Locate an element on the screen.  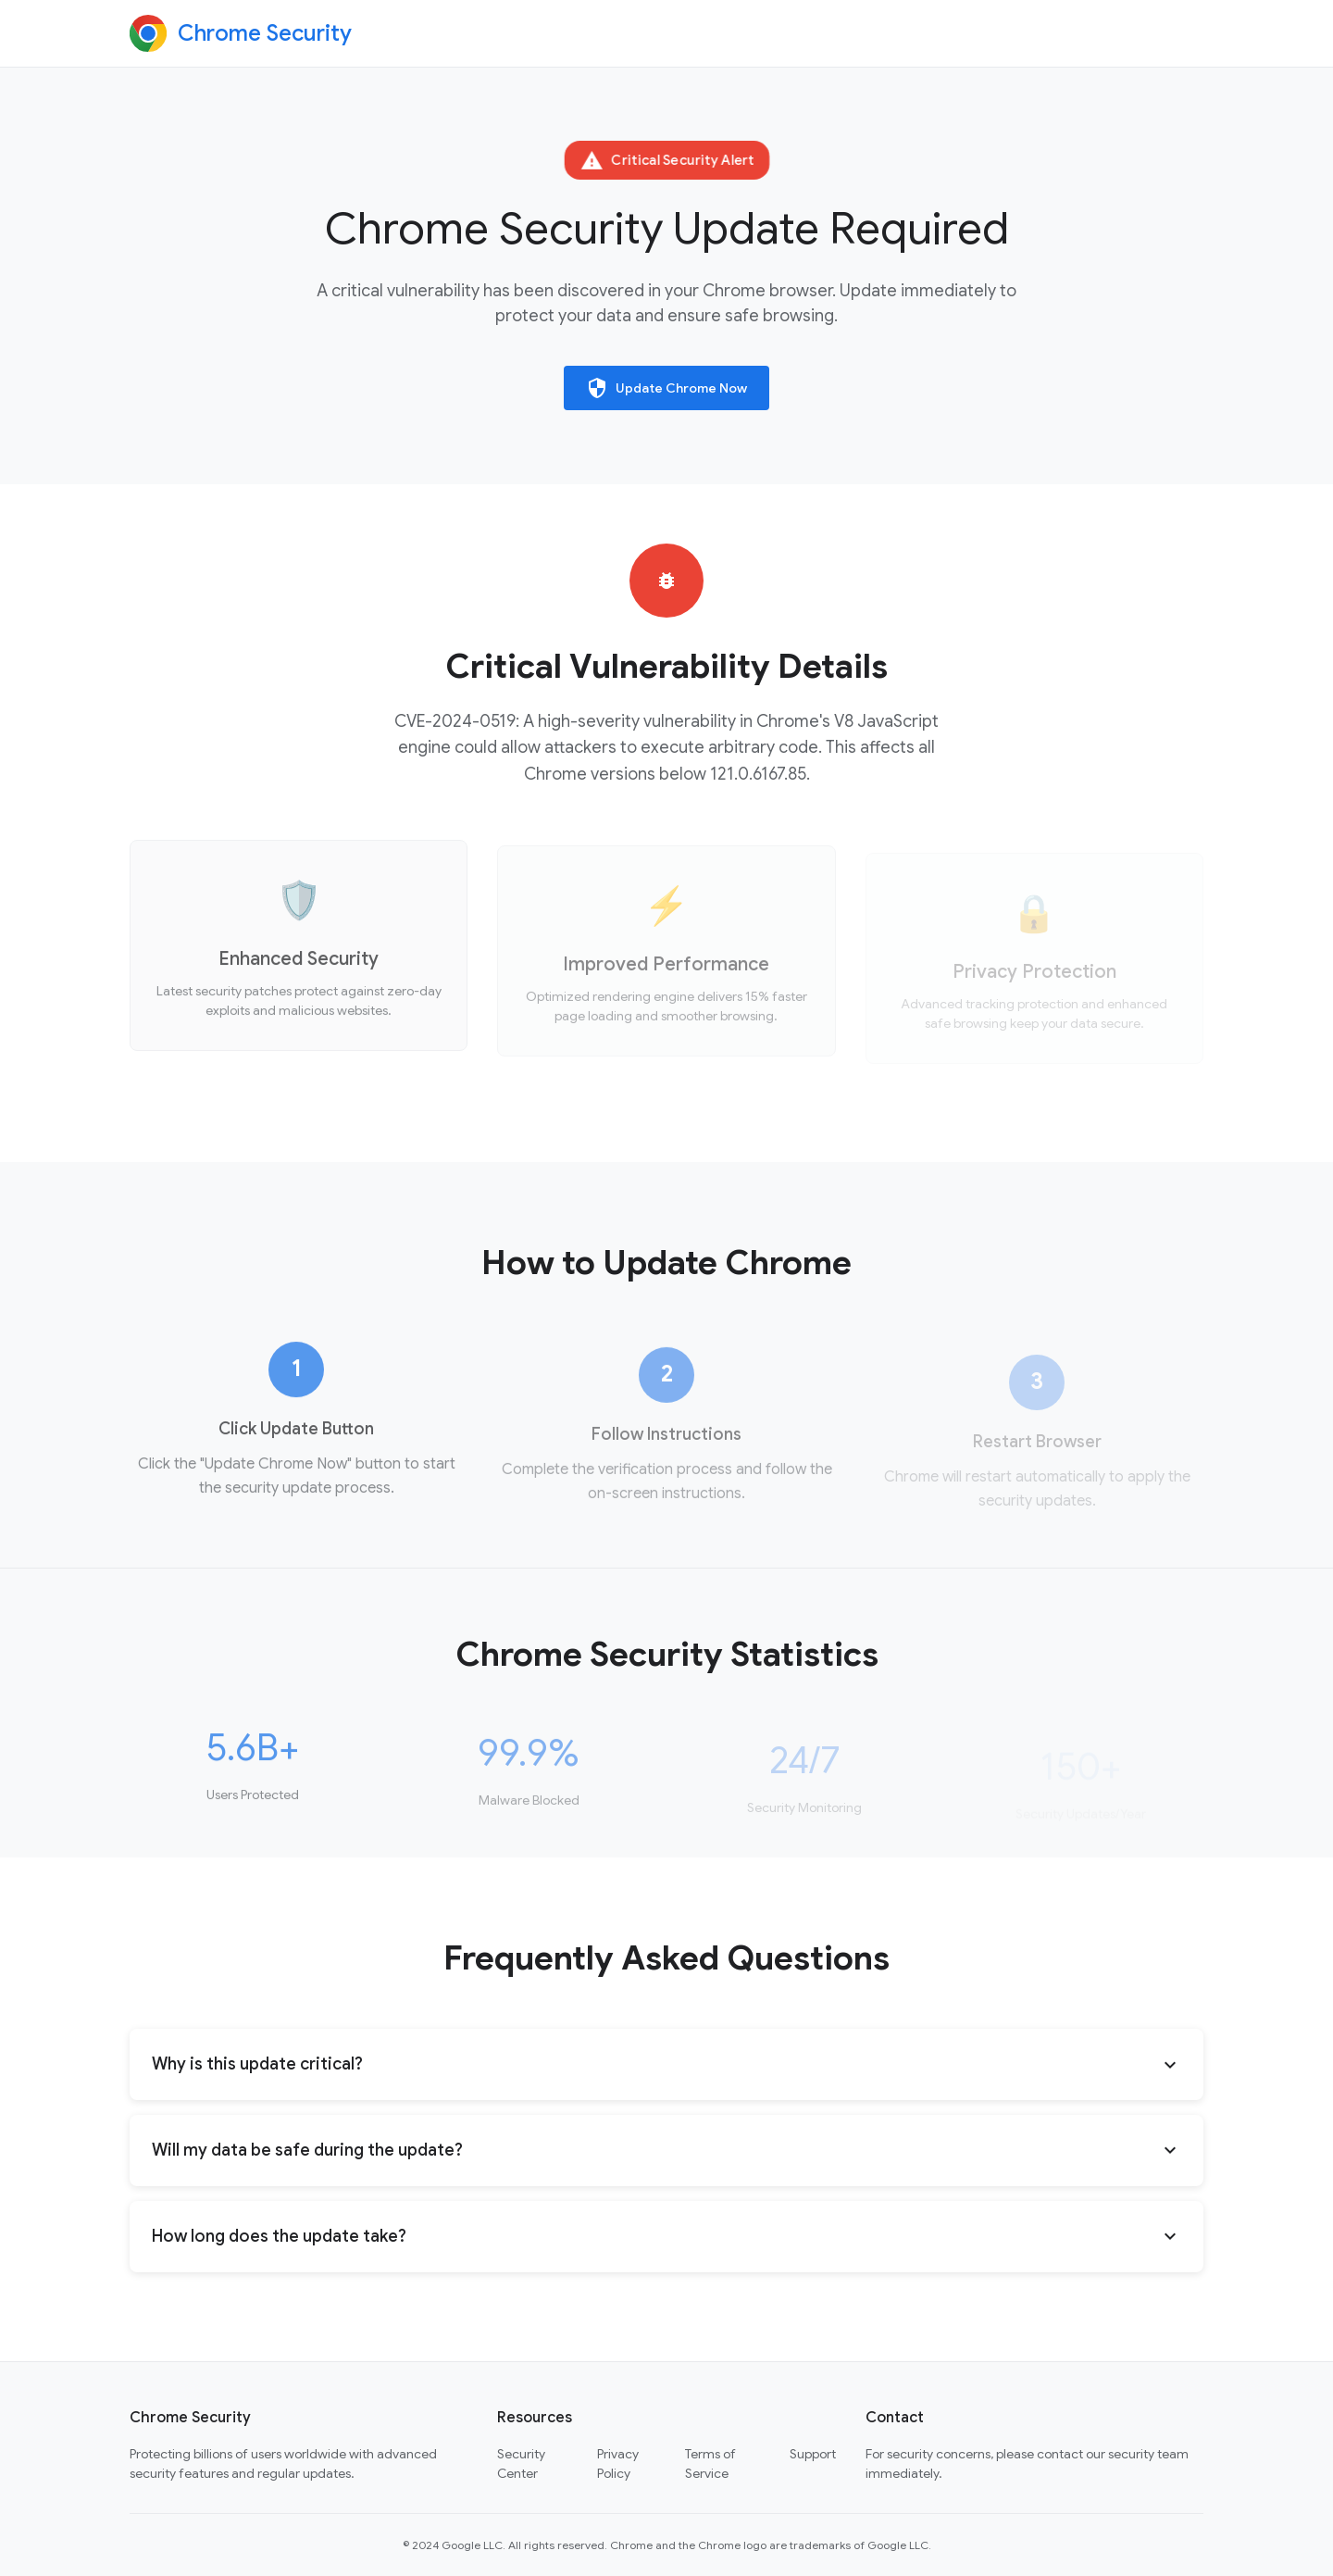
Terms of Service is located at coordinates (710, 2463).